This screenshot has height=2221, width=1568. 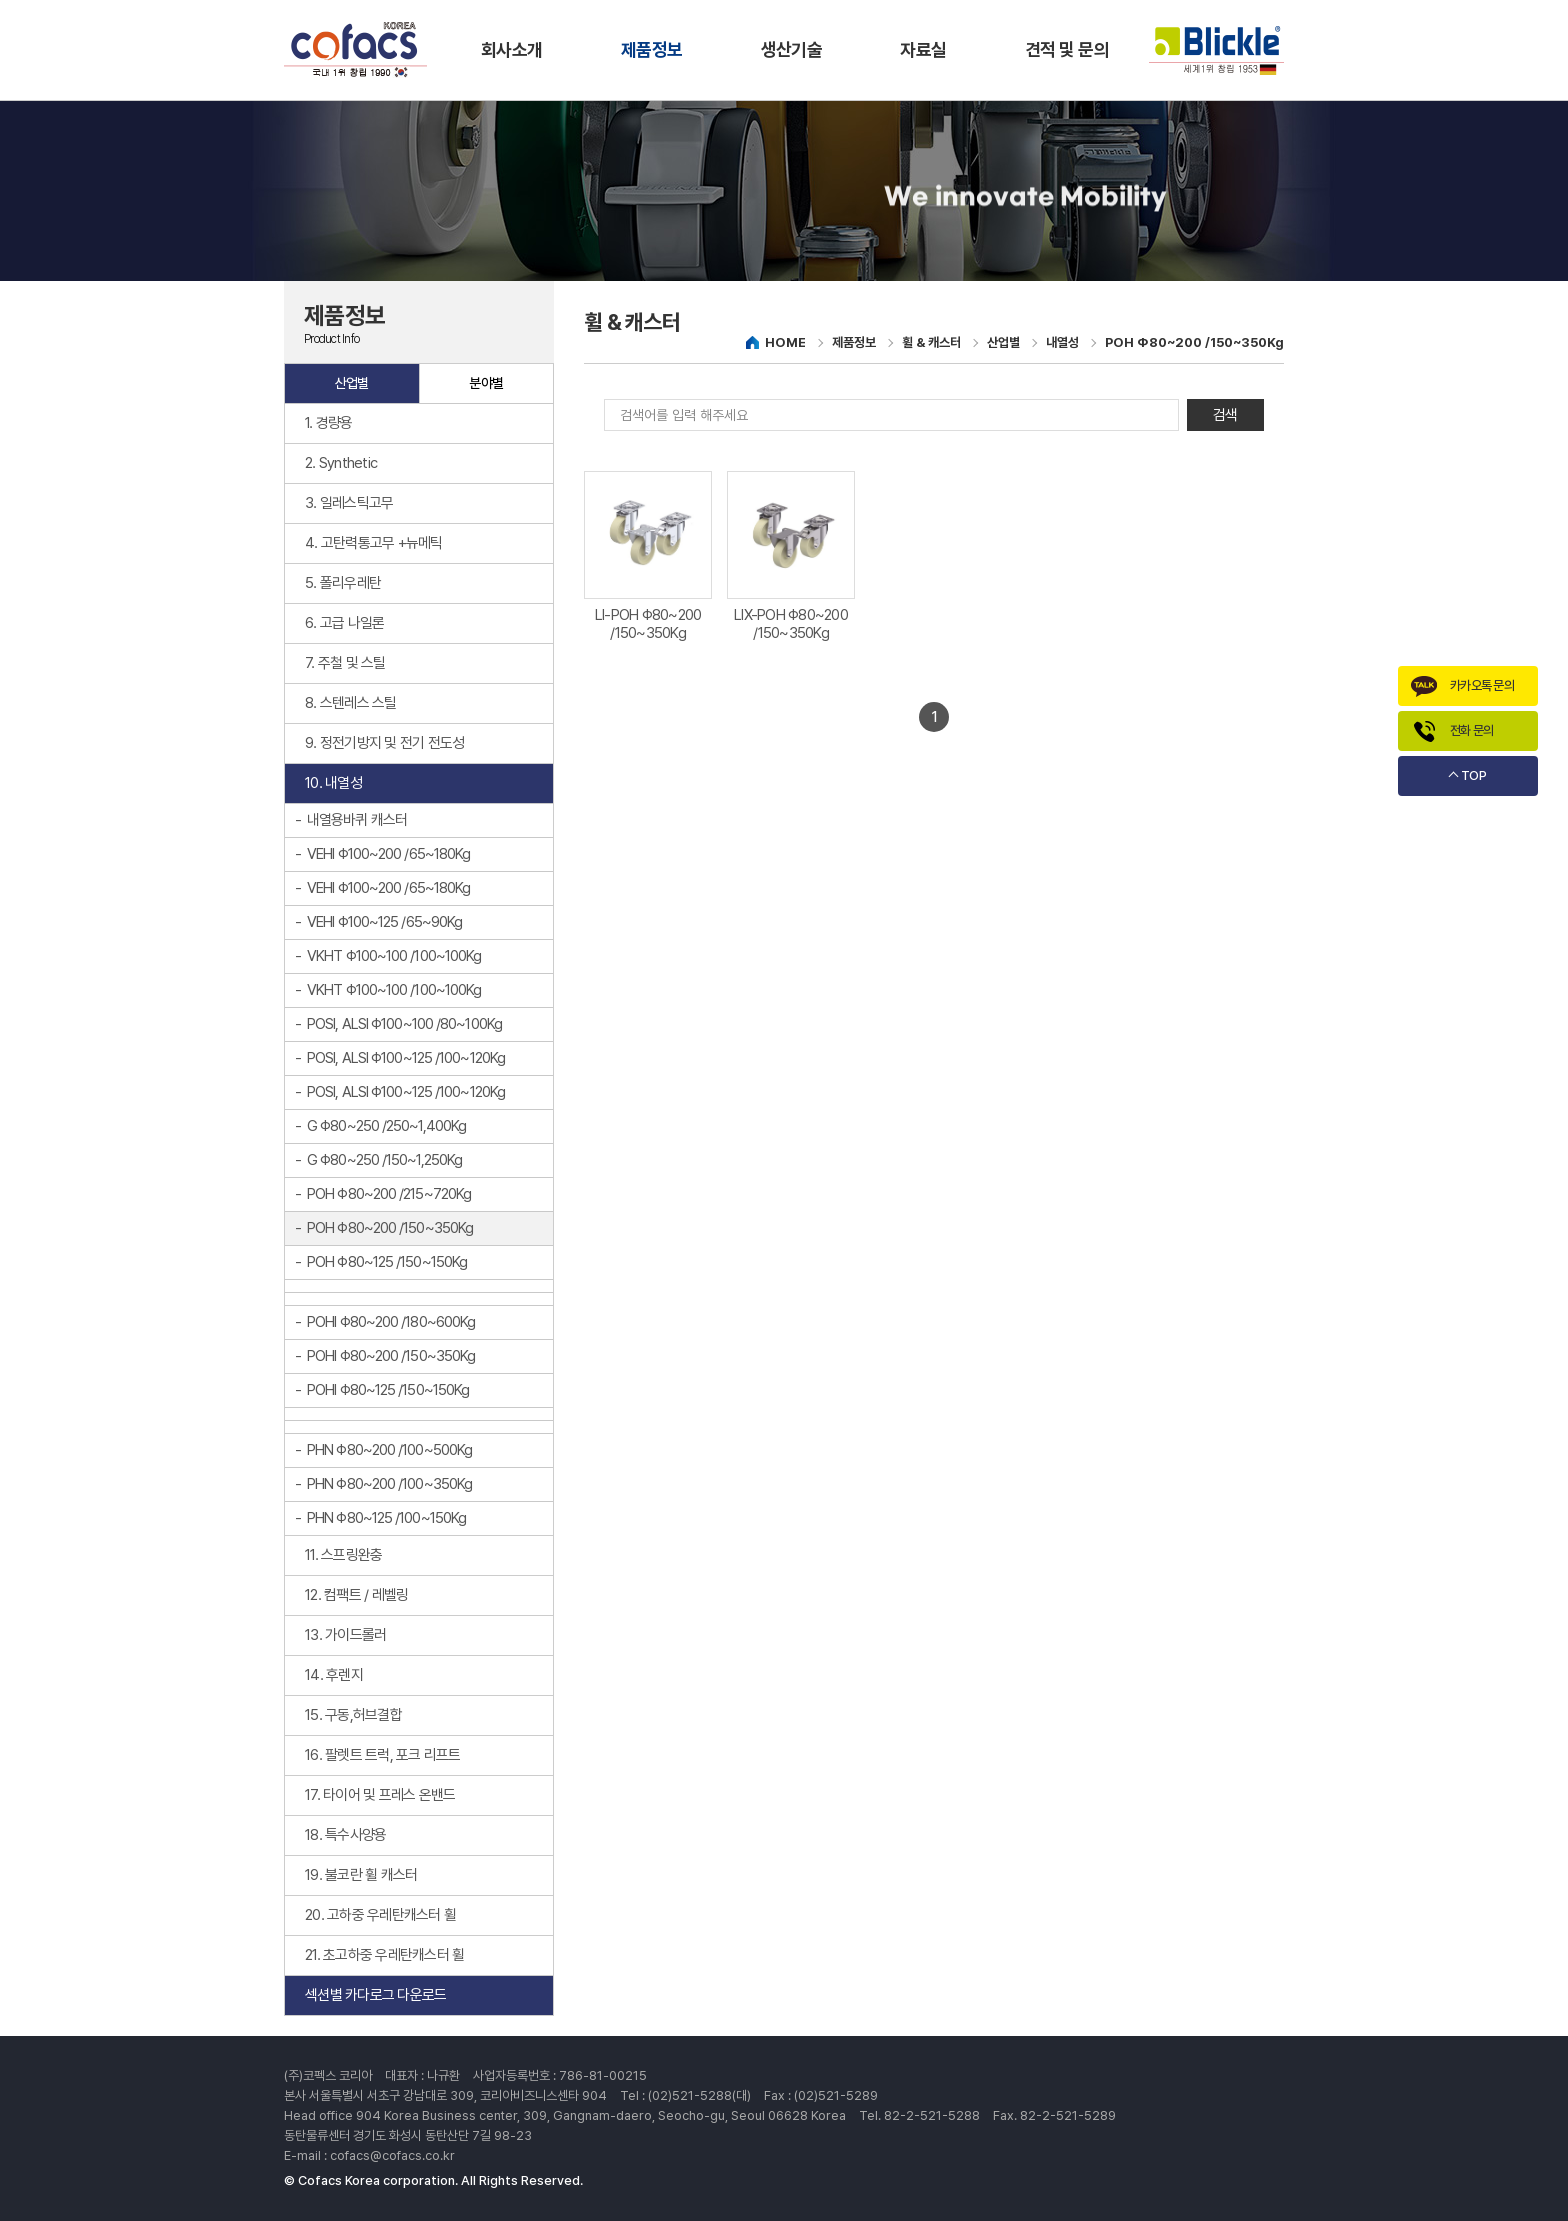 I want to click on 3. 일레스틱고무, so click(x=349, y=503).